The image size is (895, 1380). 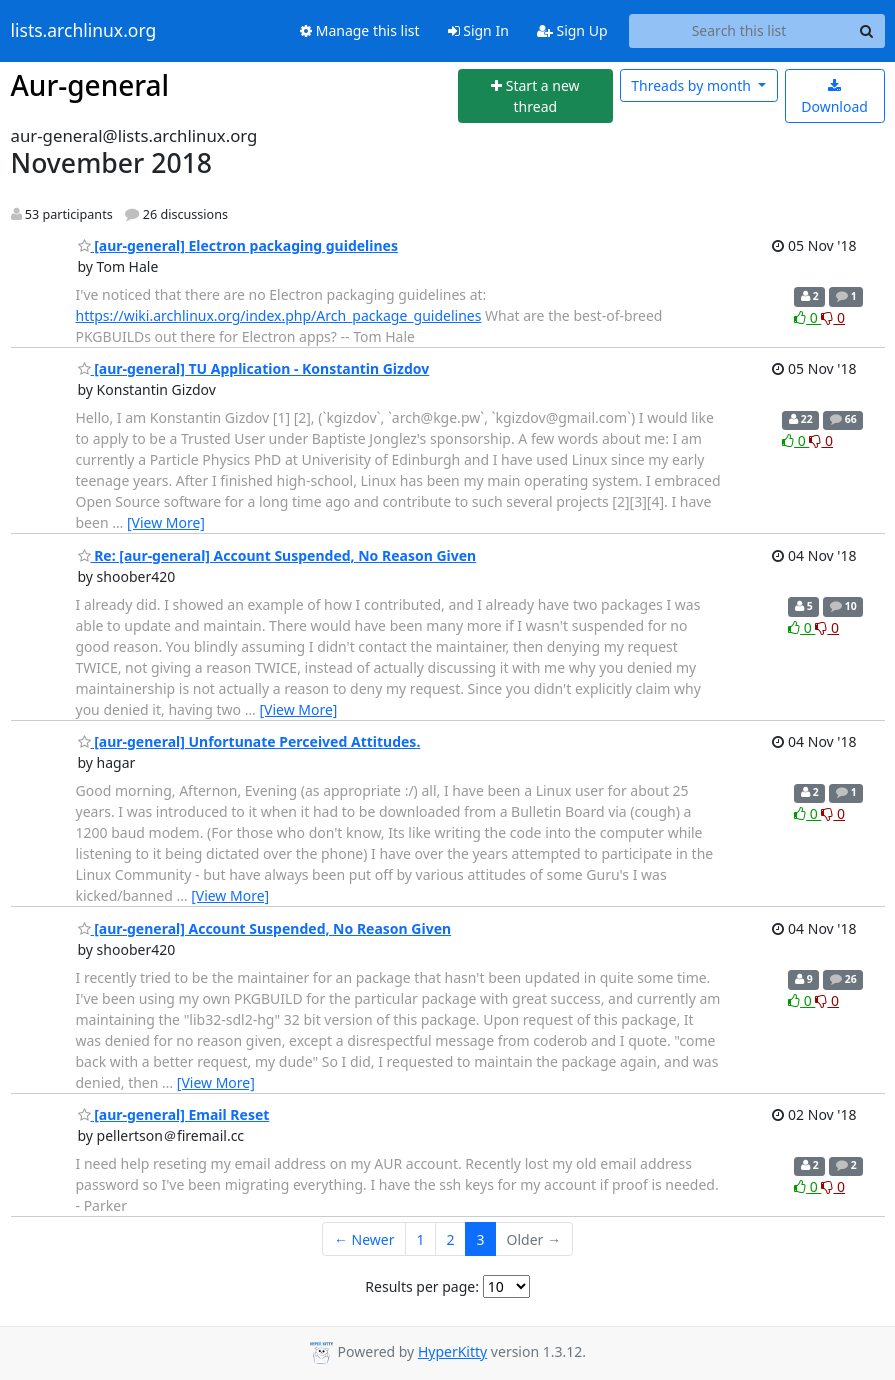 What do you see at coordinates (254, 368) in the screenshot?
I see `[aur-general] TU Application - Konstantin Gizdov` at bounding box center [254, 368].